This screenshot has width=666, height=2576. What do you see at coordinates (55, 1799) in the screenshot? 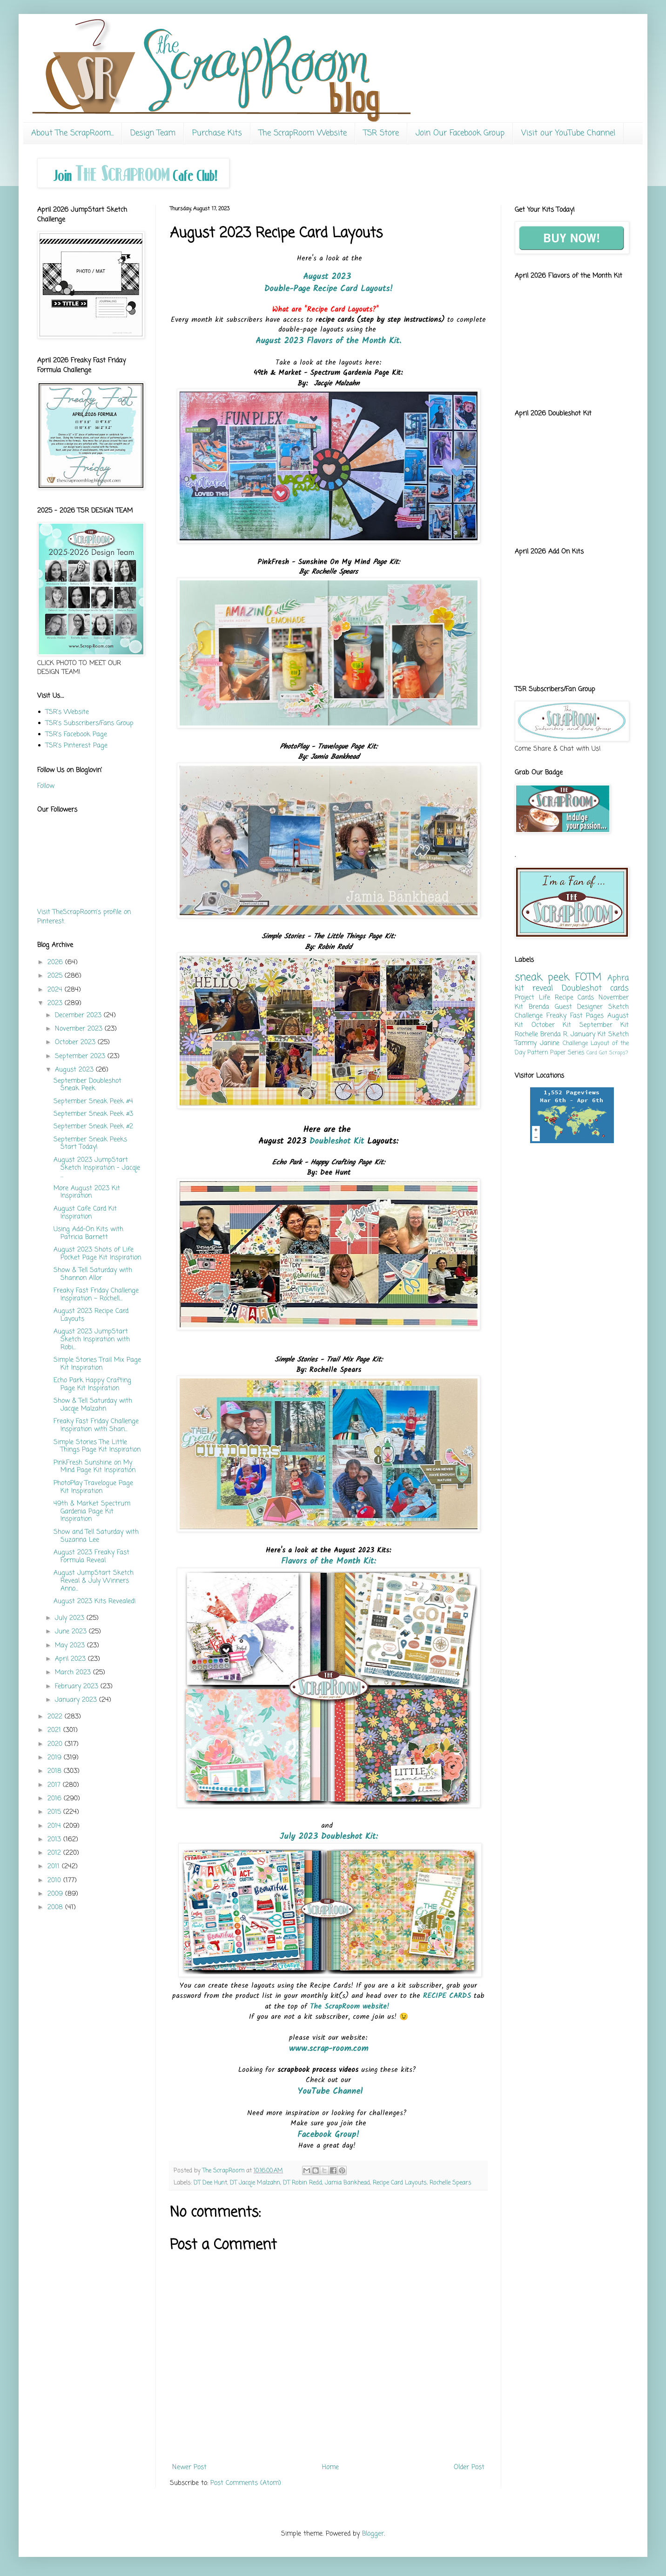
I see `2016` at bounding box center [55, 1799].